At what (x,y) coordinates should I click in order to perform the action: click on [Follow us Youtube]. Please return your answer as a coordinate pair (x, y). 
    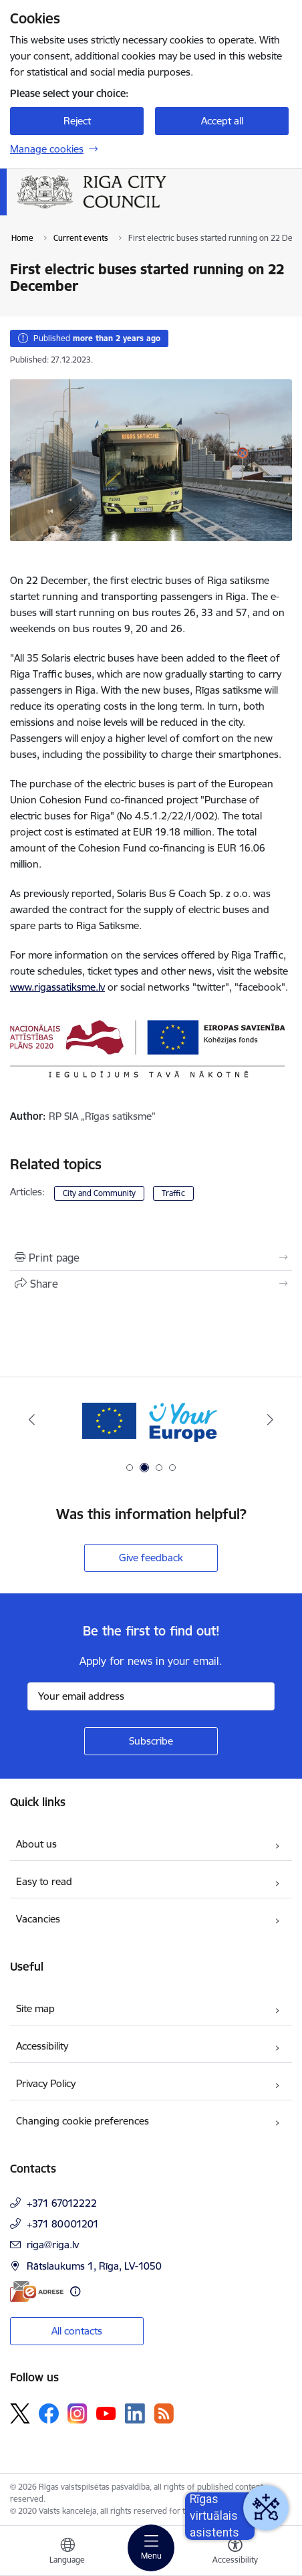
    Looking at the image, I should click on (106, 2413).